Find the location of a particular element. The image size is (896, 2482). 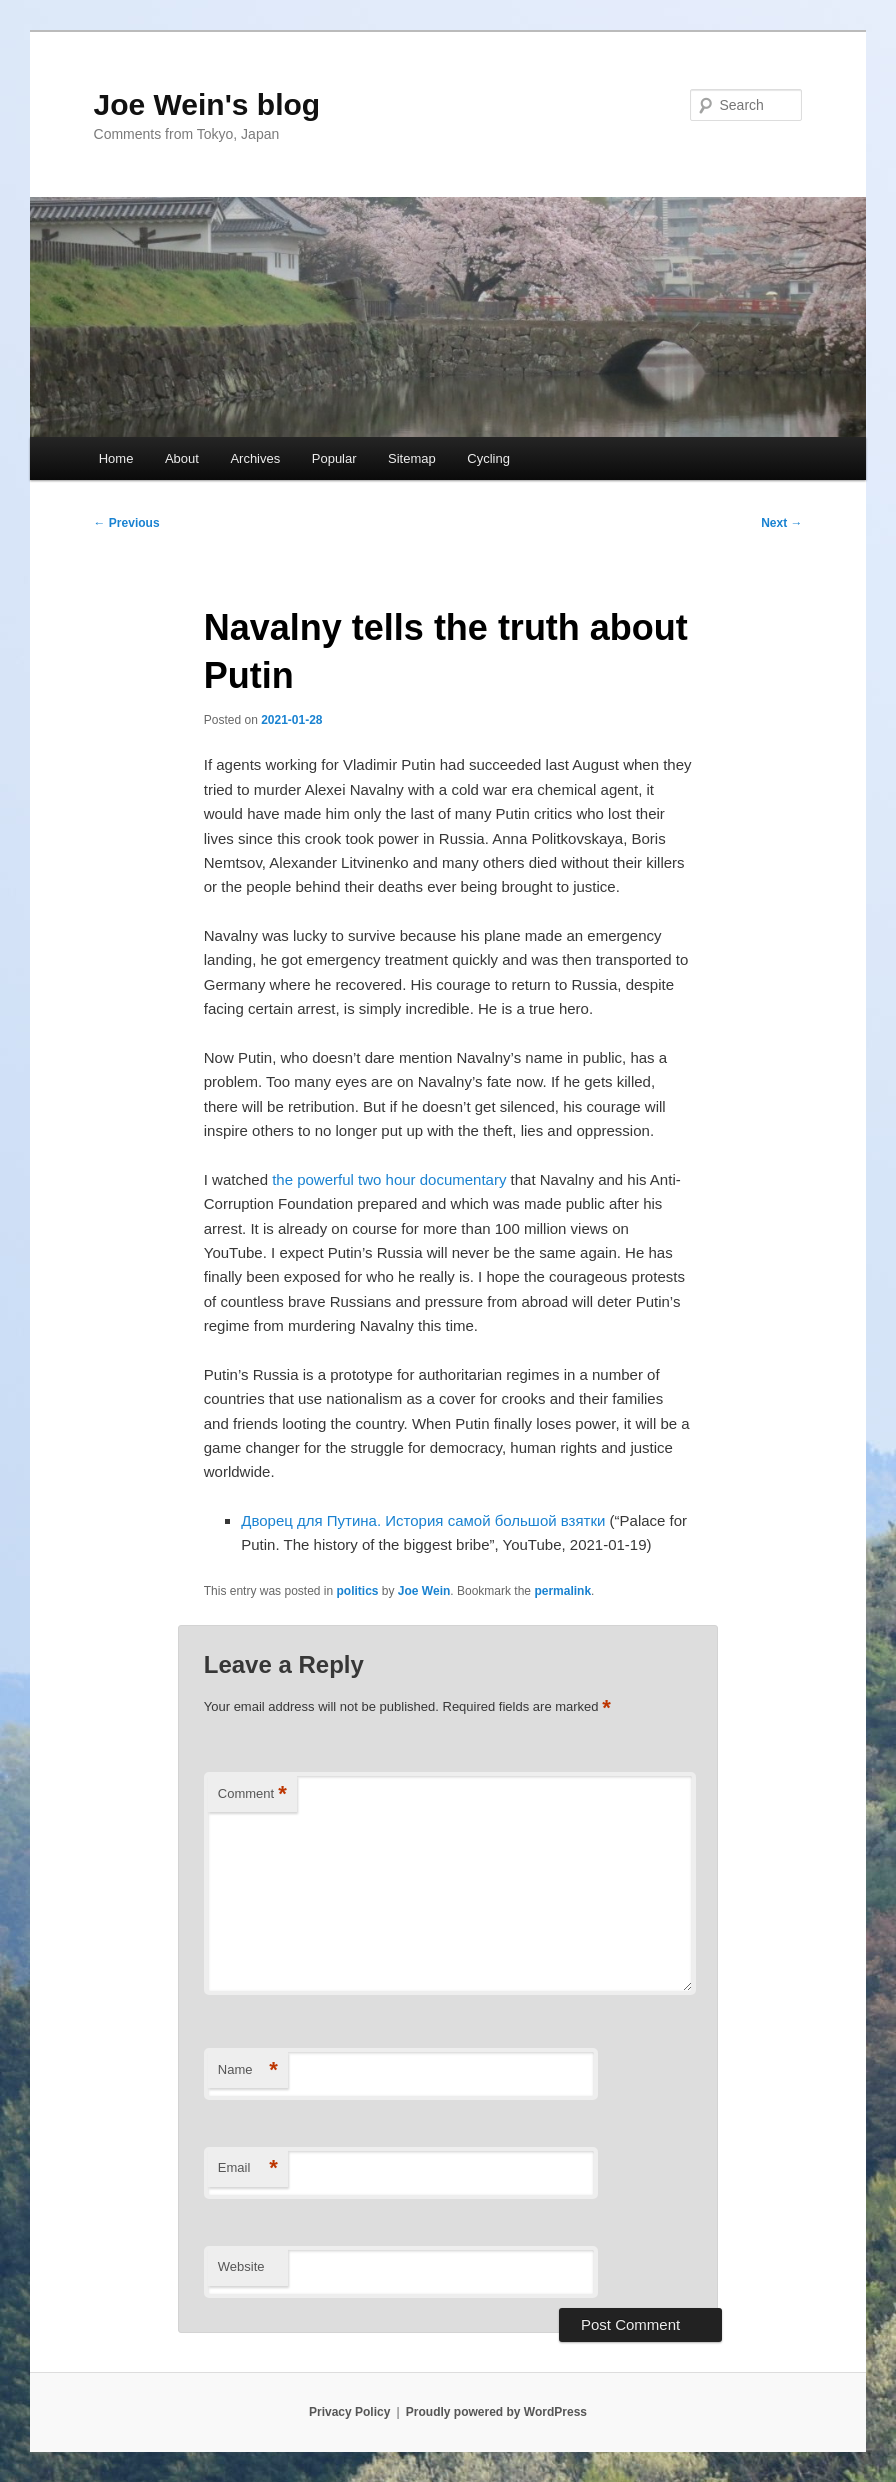

Previous is located at coordinates (127, 523).